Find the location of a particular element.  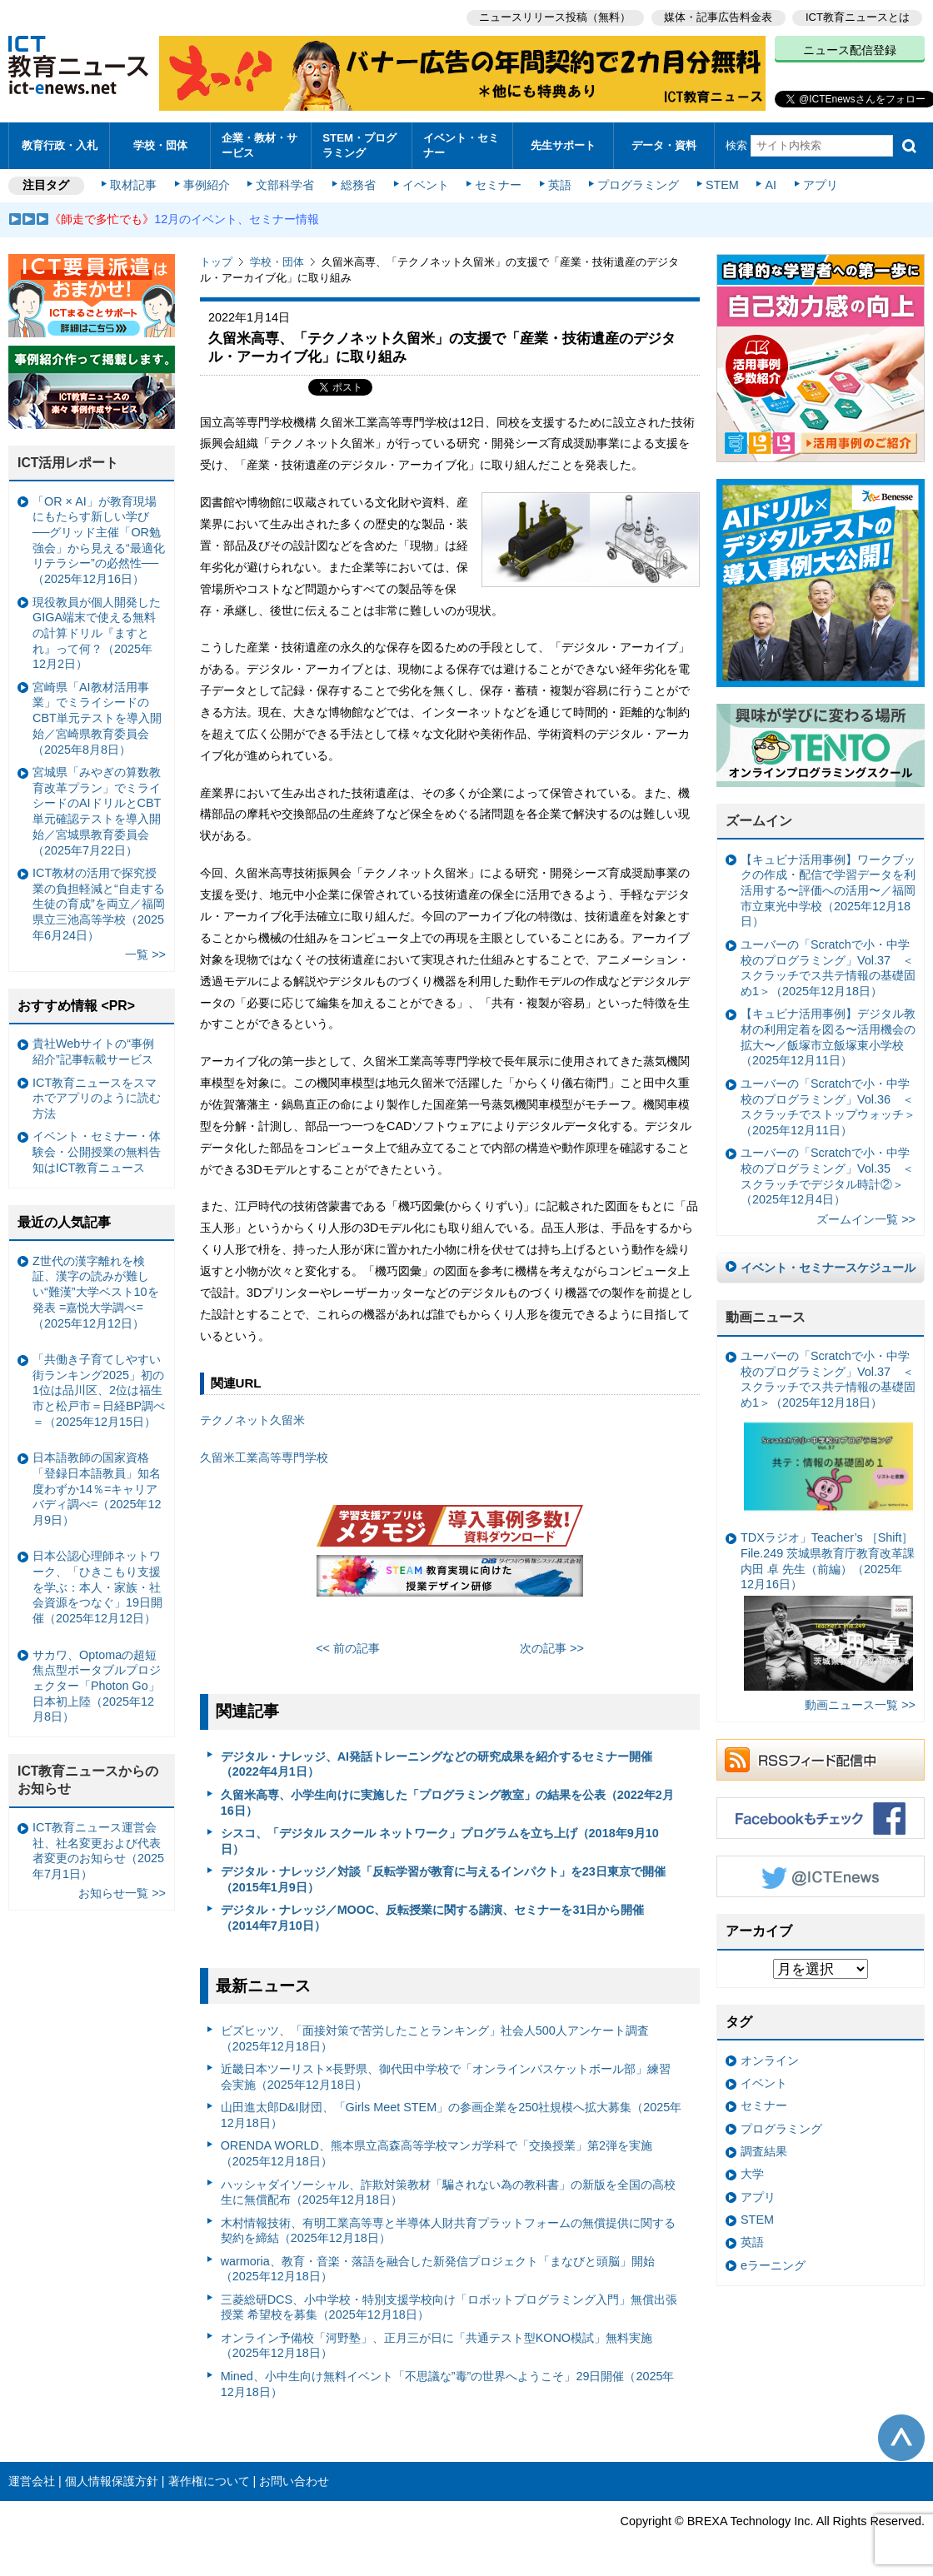

日本公認心理師ネットワーク、「ひきこもり支援を学ぶ：本人・家族・社会資源をつなぐ」19日開催（2025年12月12日） is located at coordinates (97, 1587).